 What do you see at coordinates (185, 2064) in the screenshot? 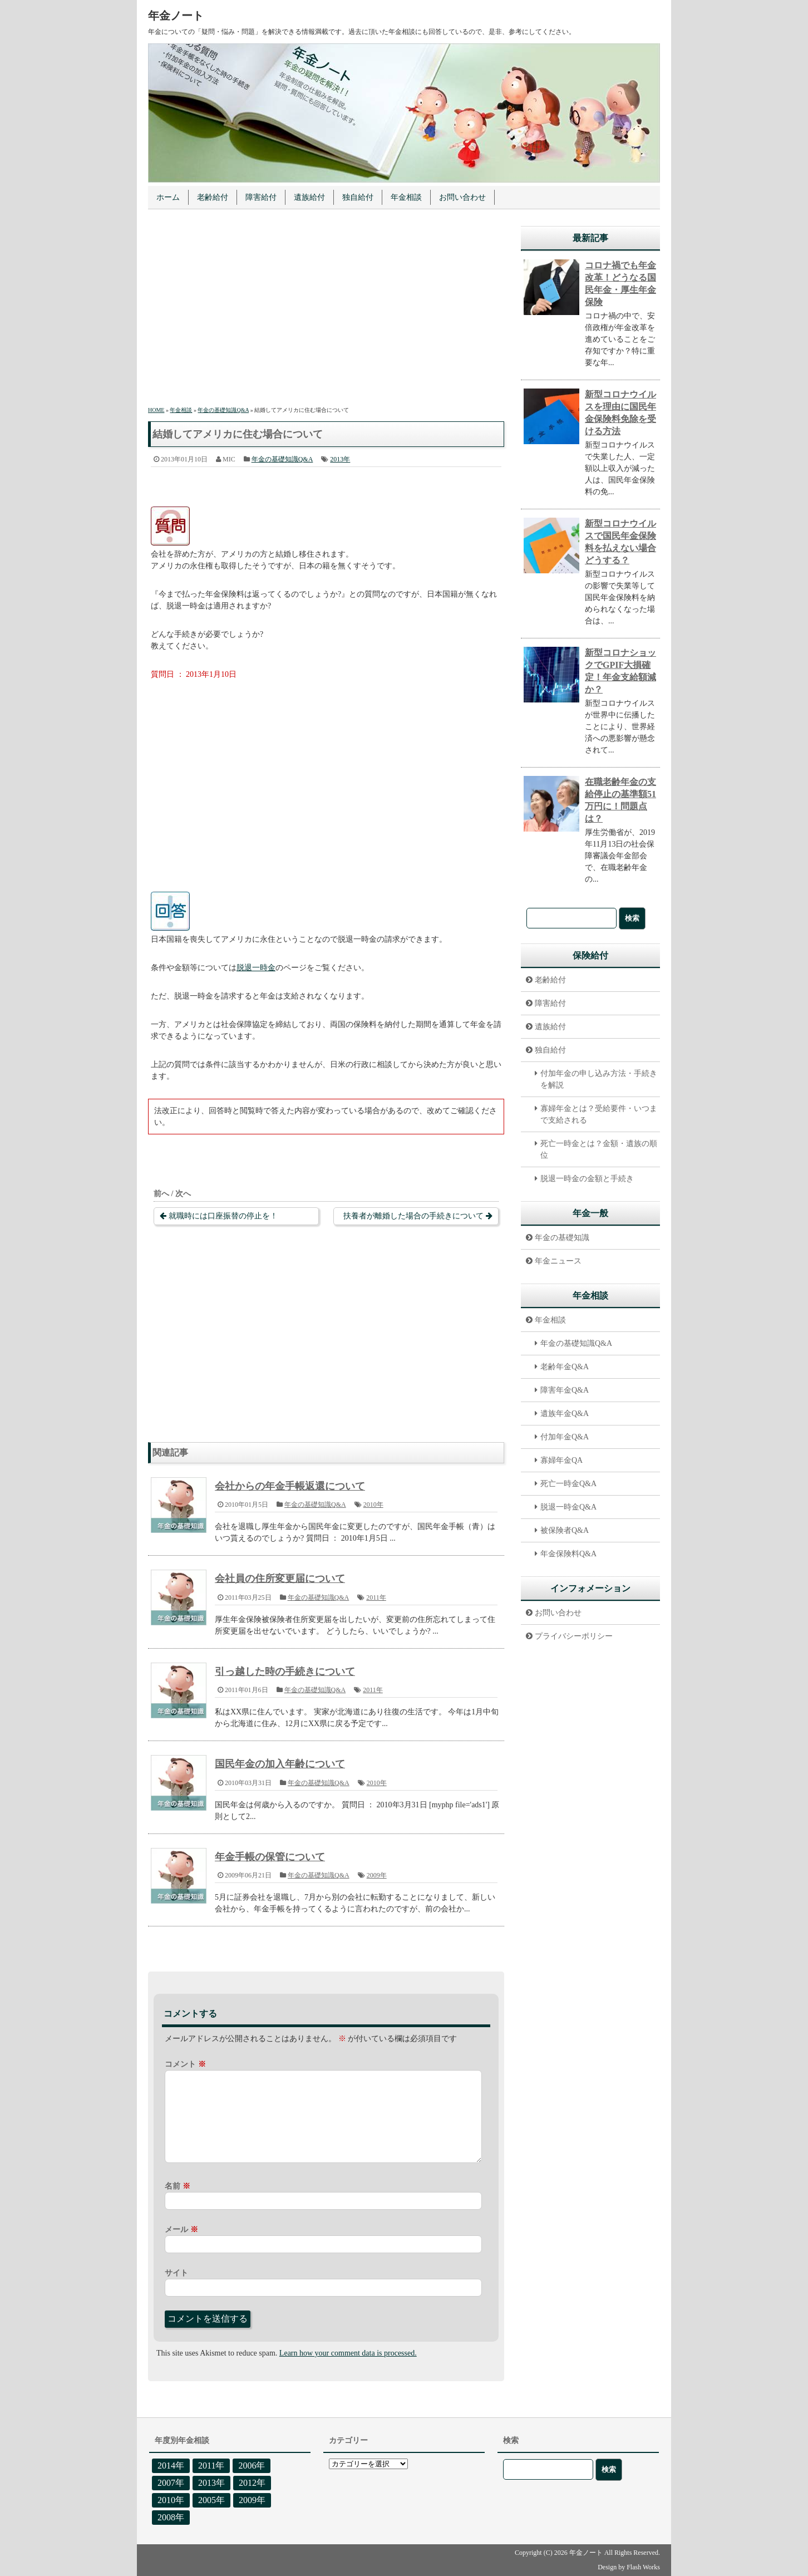
I see `コメント` at bounding box center [185, 2064].